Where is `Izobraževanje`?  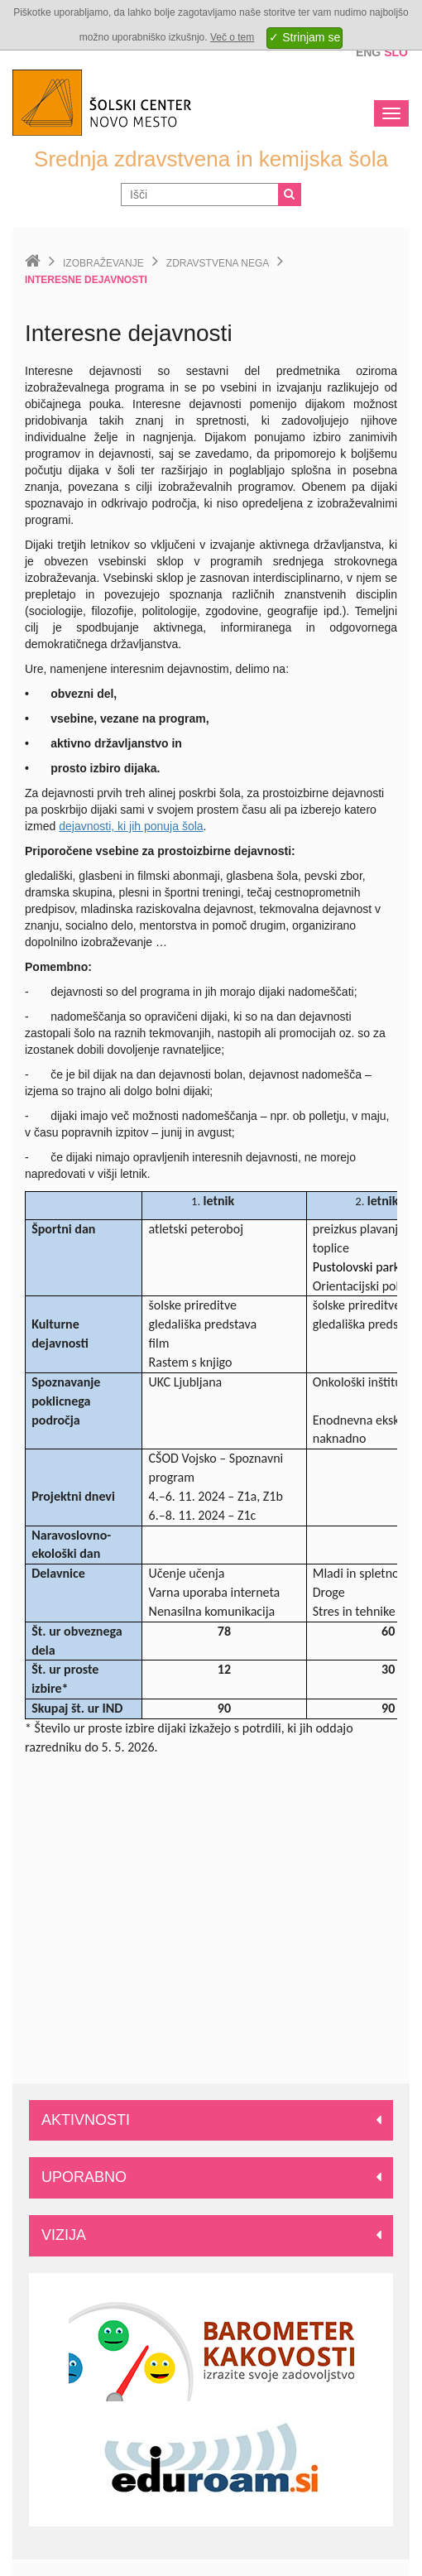
Izobraževanje is located at coordinates (103, 263).